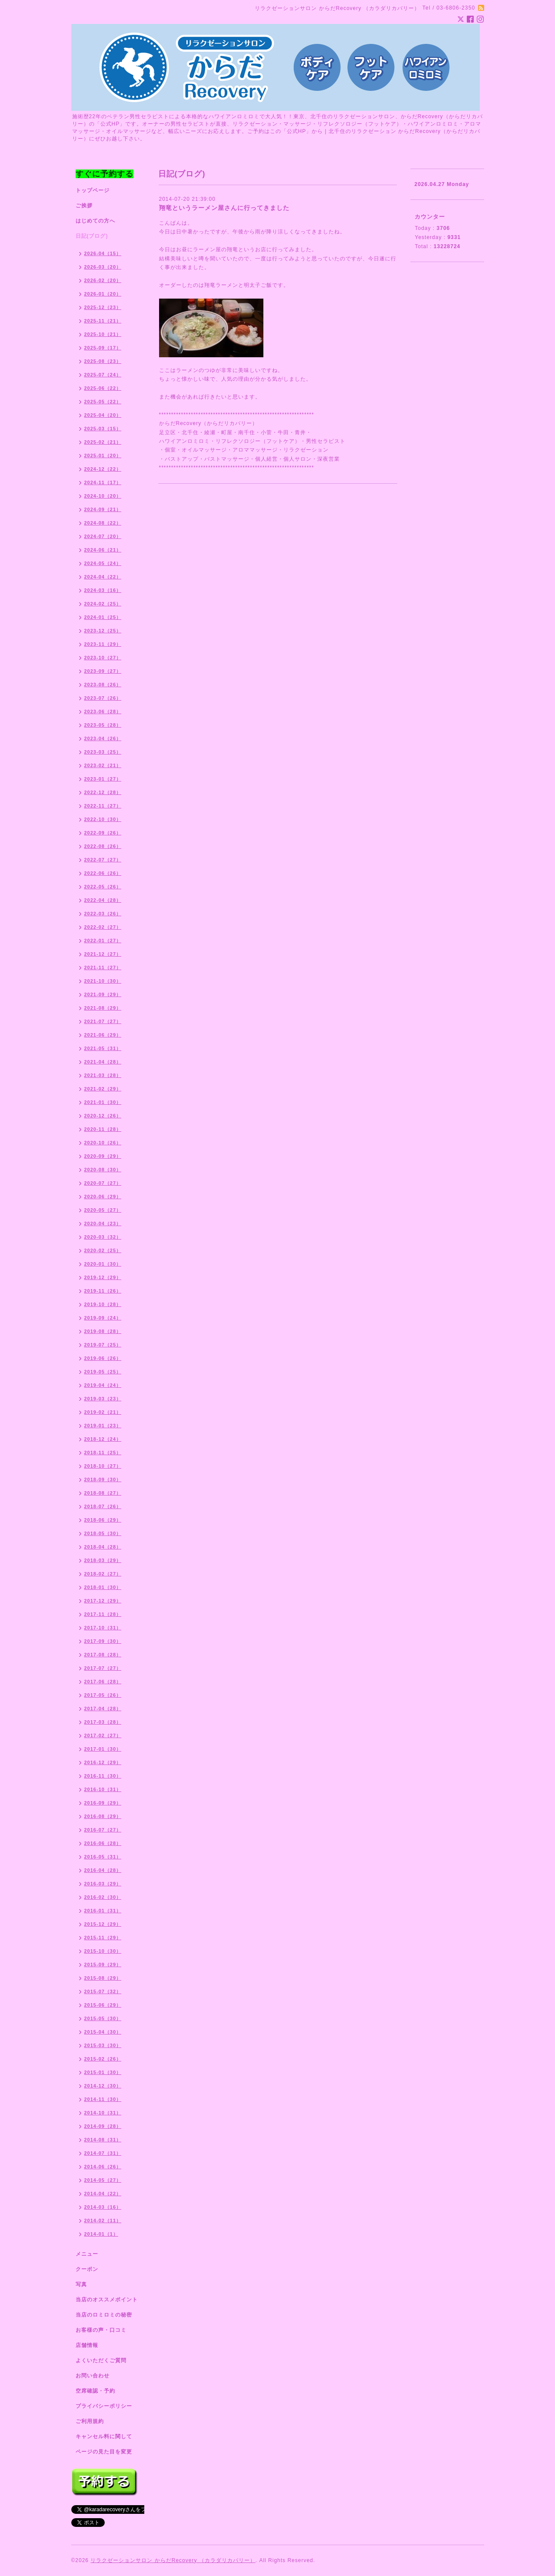 Image resolution: width=555 pixels, height=2576 pixels. Describe the element at coordinates (81, 2284) in the screenshot. I see `写真` at that location.